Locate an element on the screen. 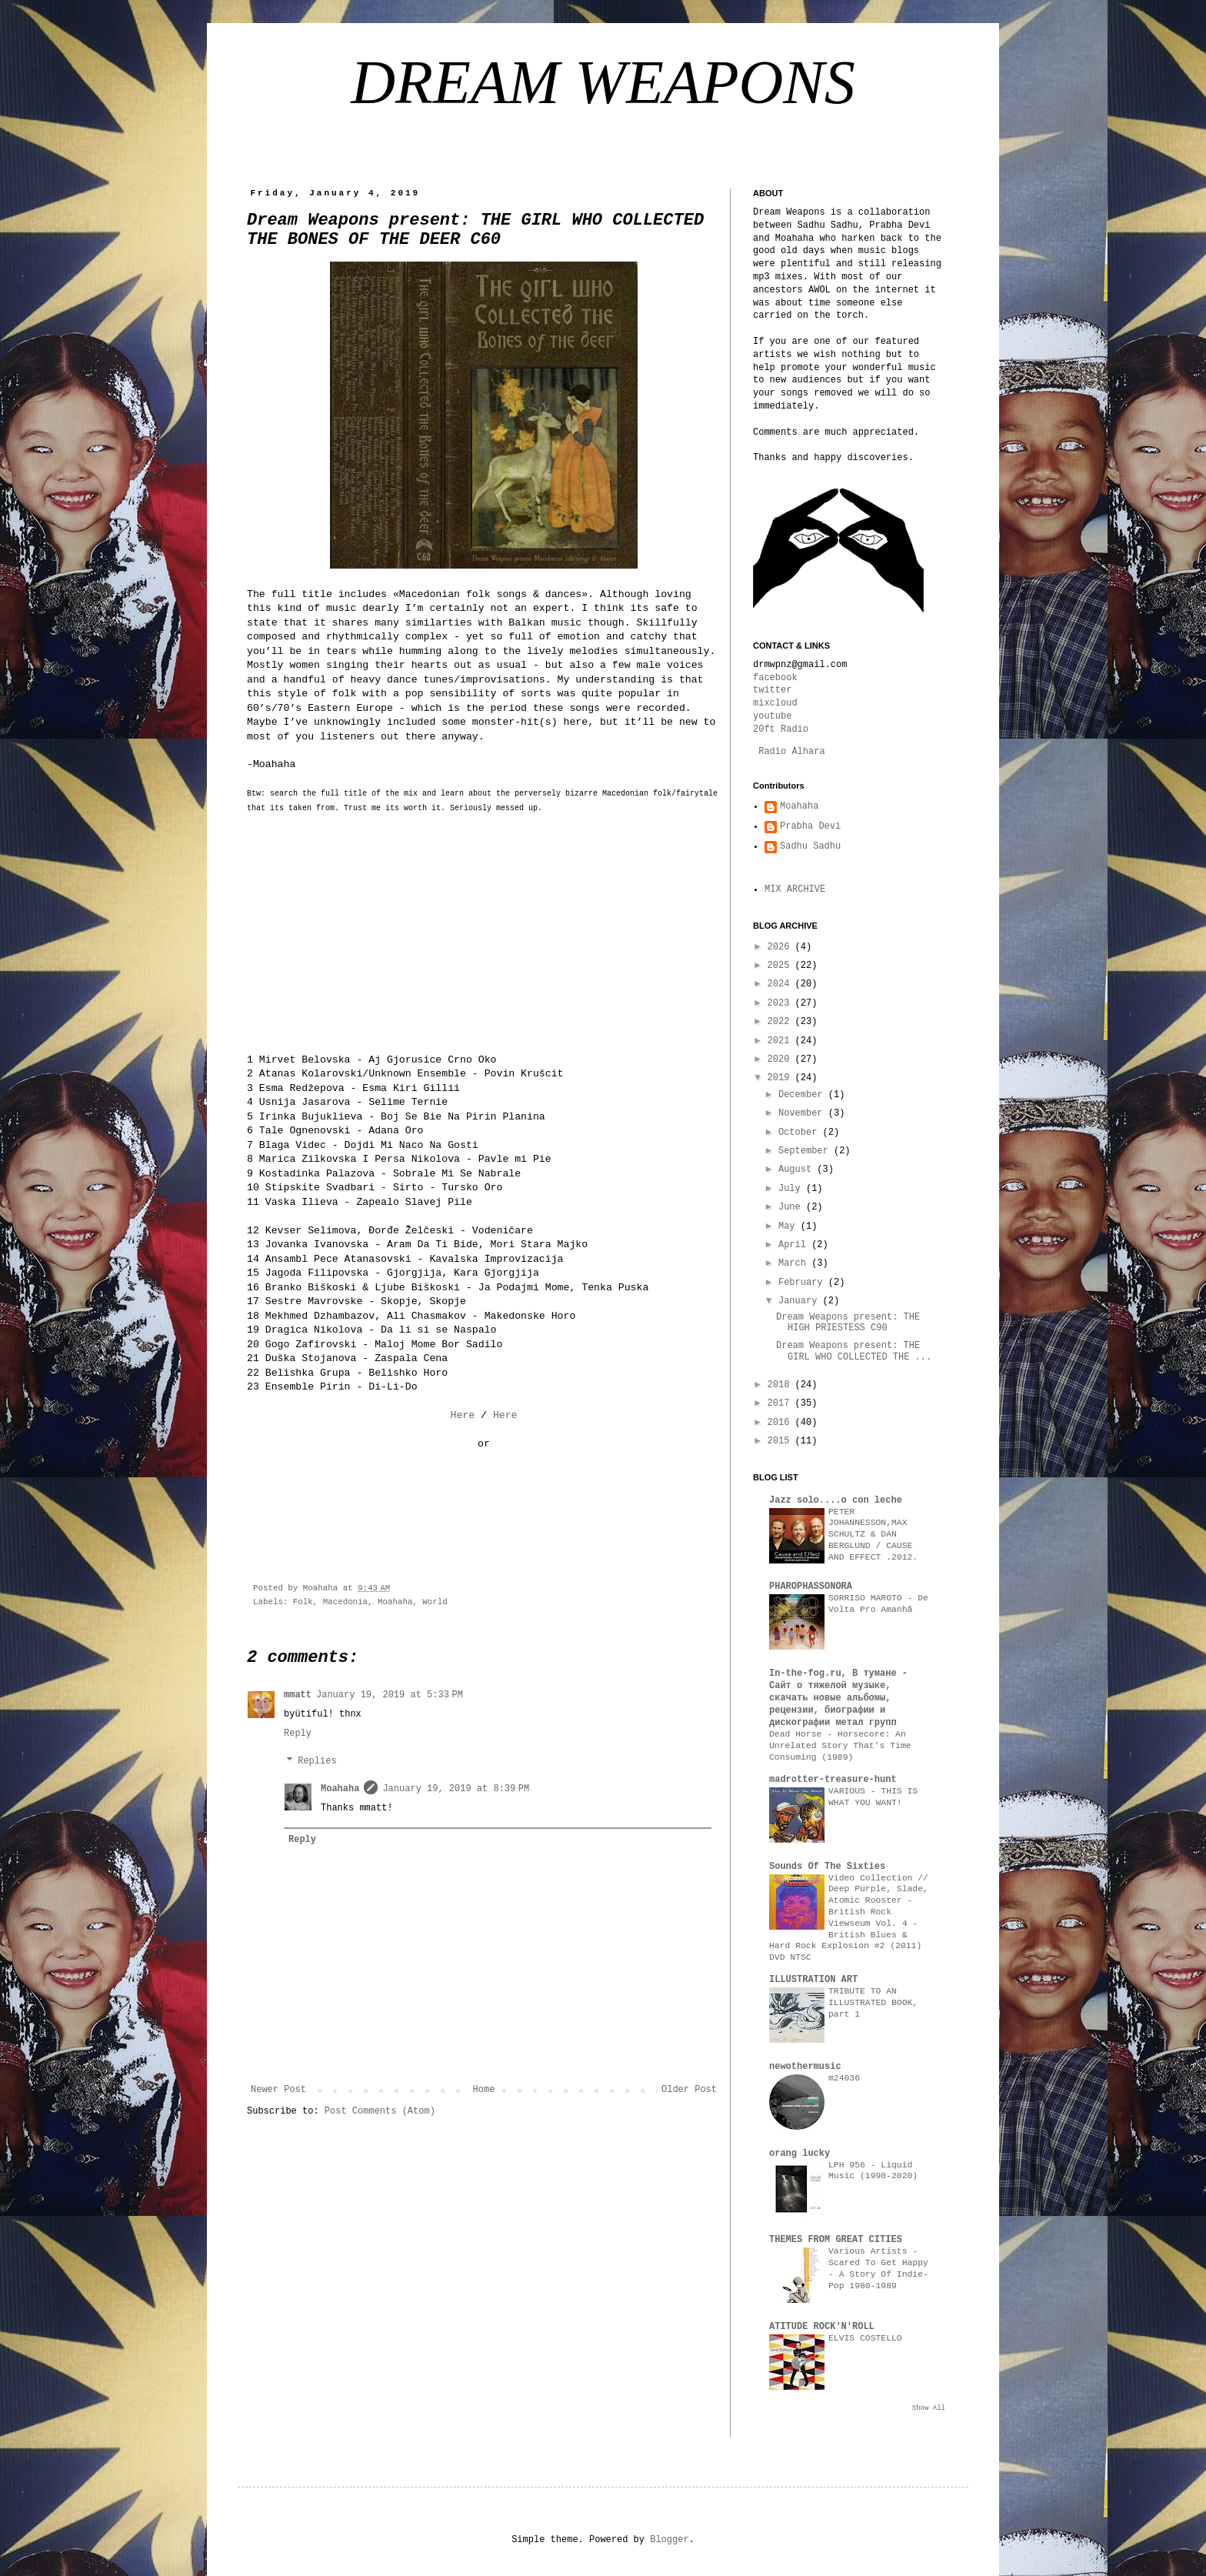  ILLUSTRATION ART is located at coordinates (813, 1979).